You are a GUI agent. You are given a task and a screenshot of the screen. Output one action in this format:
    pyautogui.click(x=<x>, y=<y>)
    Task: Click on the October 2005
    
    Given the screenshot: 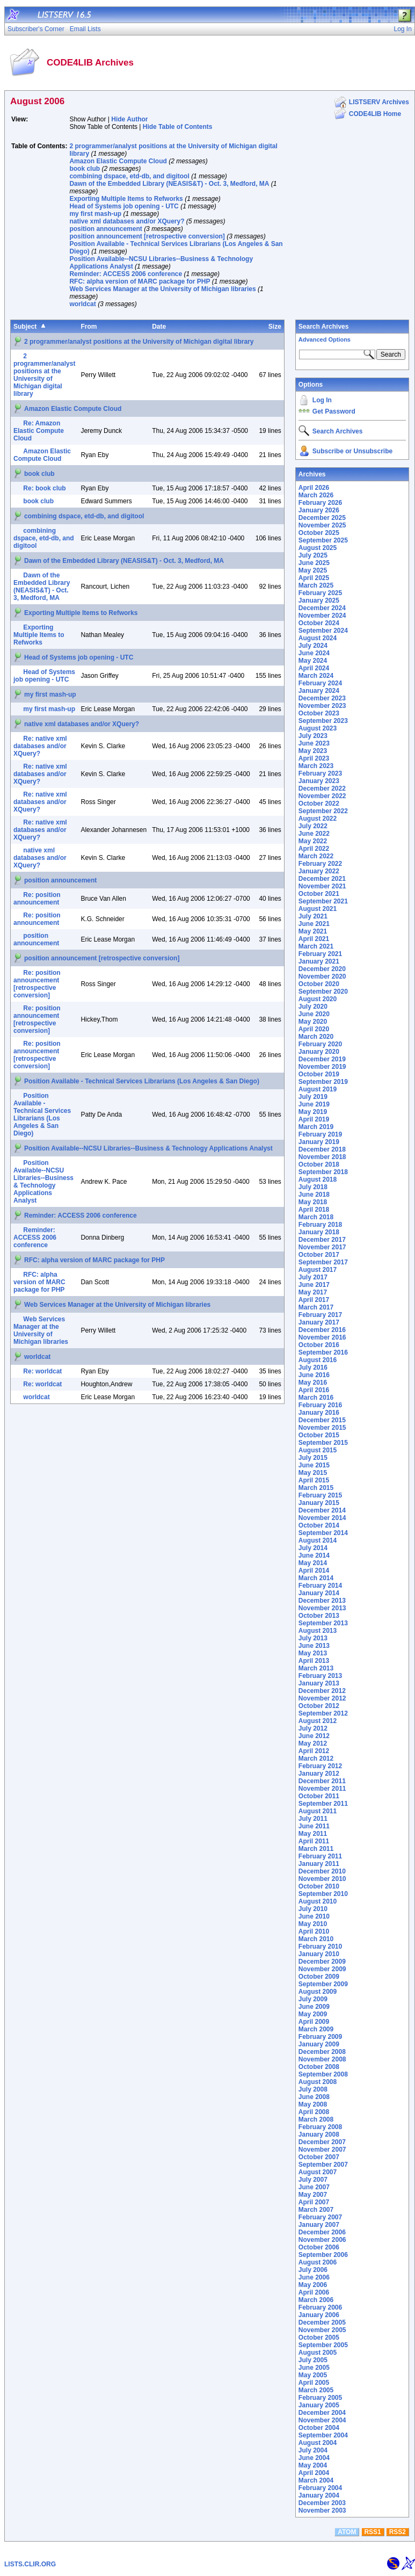 What is the action you would take?
    pyautogui.click(x=318, y=2337)
    